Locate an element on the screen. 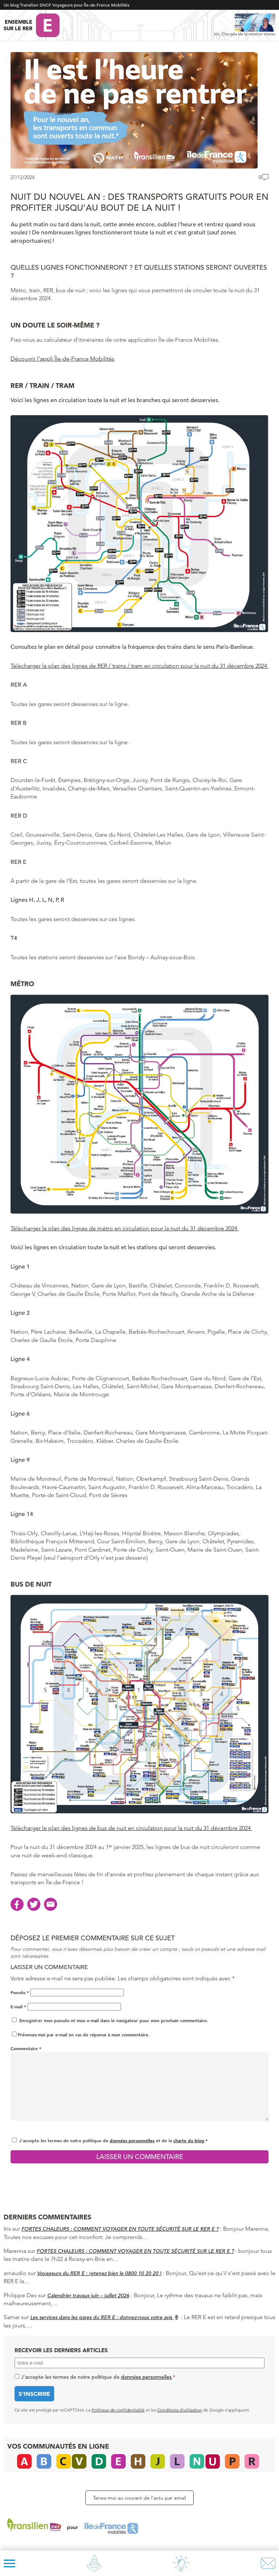  Les services dans les gares du RER E : donnez-nous votre avis is located at coordinates (104, 2317).